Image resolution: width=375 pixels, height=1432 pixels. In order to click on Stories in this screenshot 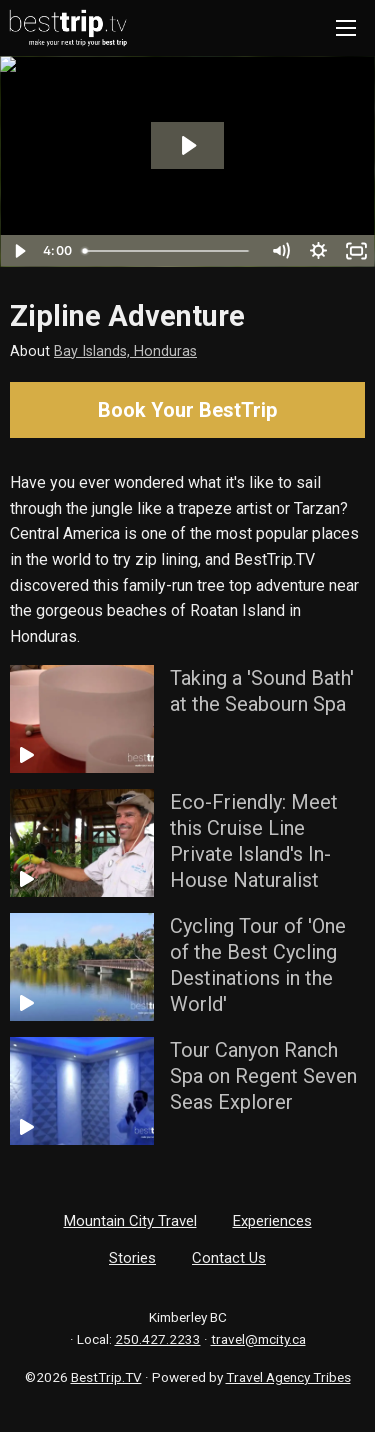, I will do `click(132, 1258)`.